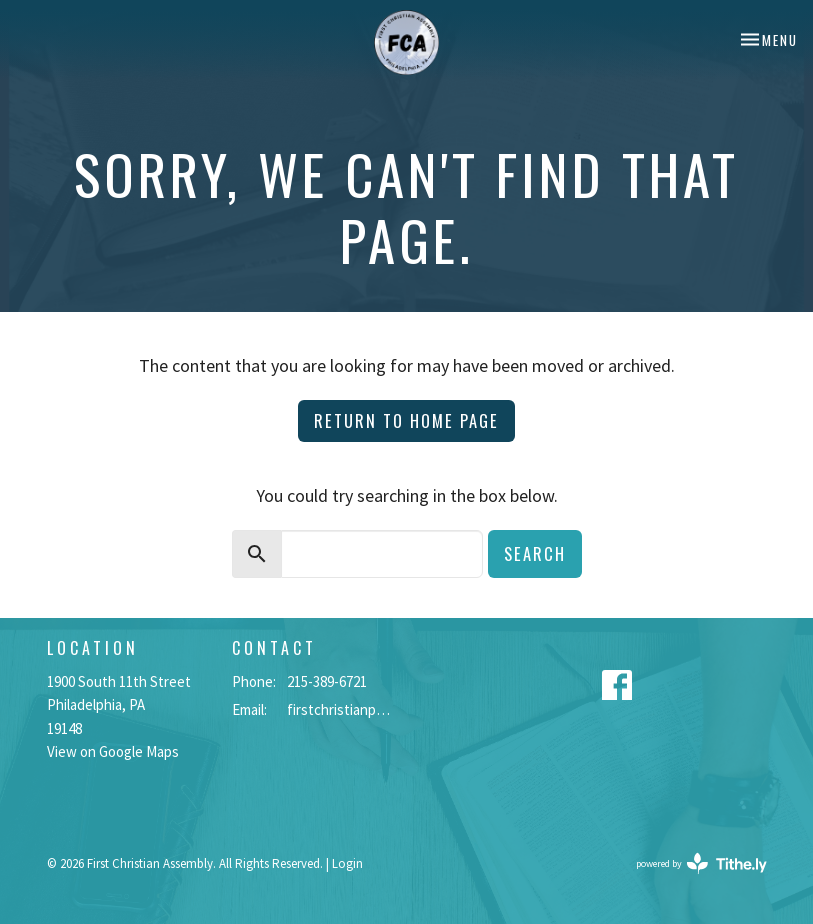 This screenshot has width=813, height=924. Describe the element at coordinates (327, 681) in the screenshot. I see `215-389-6721` at that location.